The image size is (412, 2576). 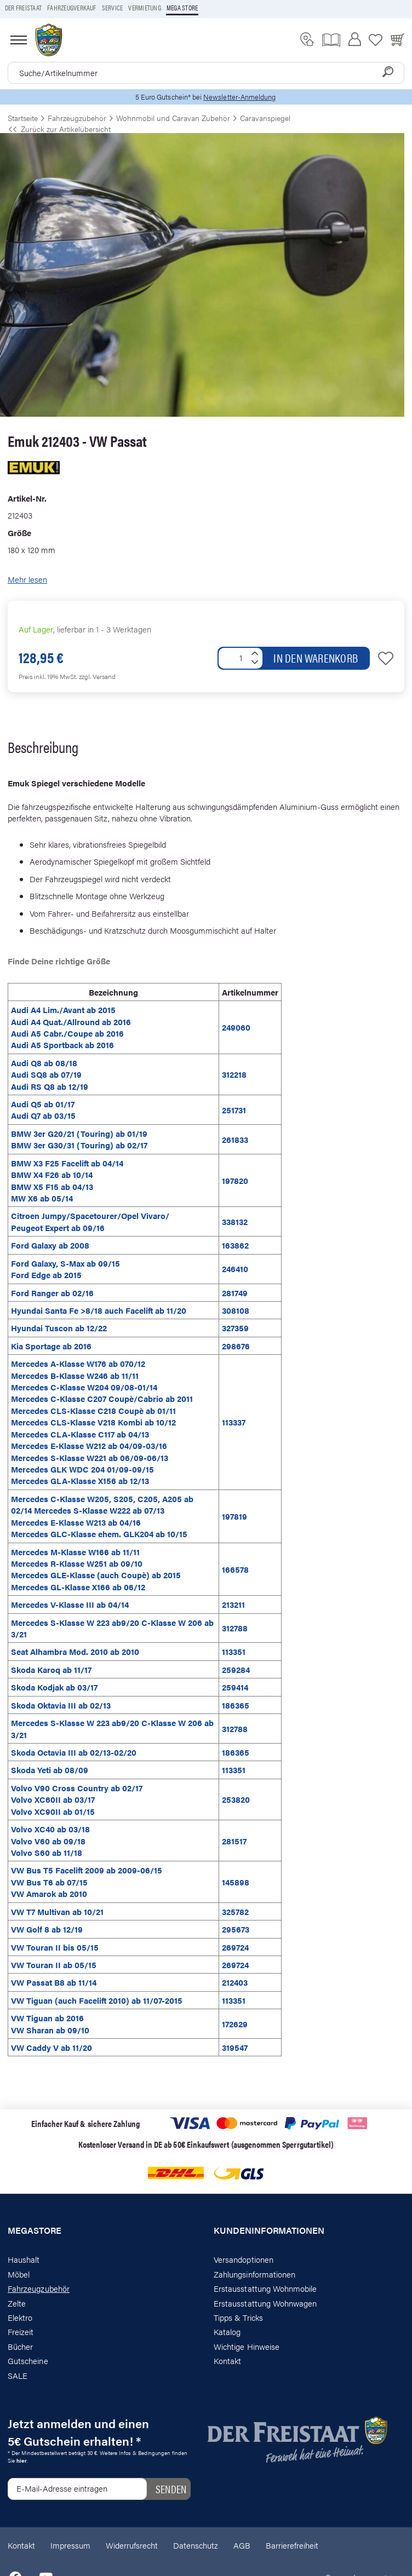 What do you see at coordinates (70, 1604) in the screenshot?
I see `Mercedes V-Klasse III ab 04/14` at bounding box center [70, 1604].